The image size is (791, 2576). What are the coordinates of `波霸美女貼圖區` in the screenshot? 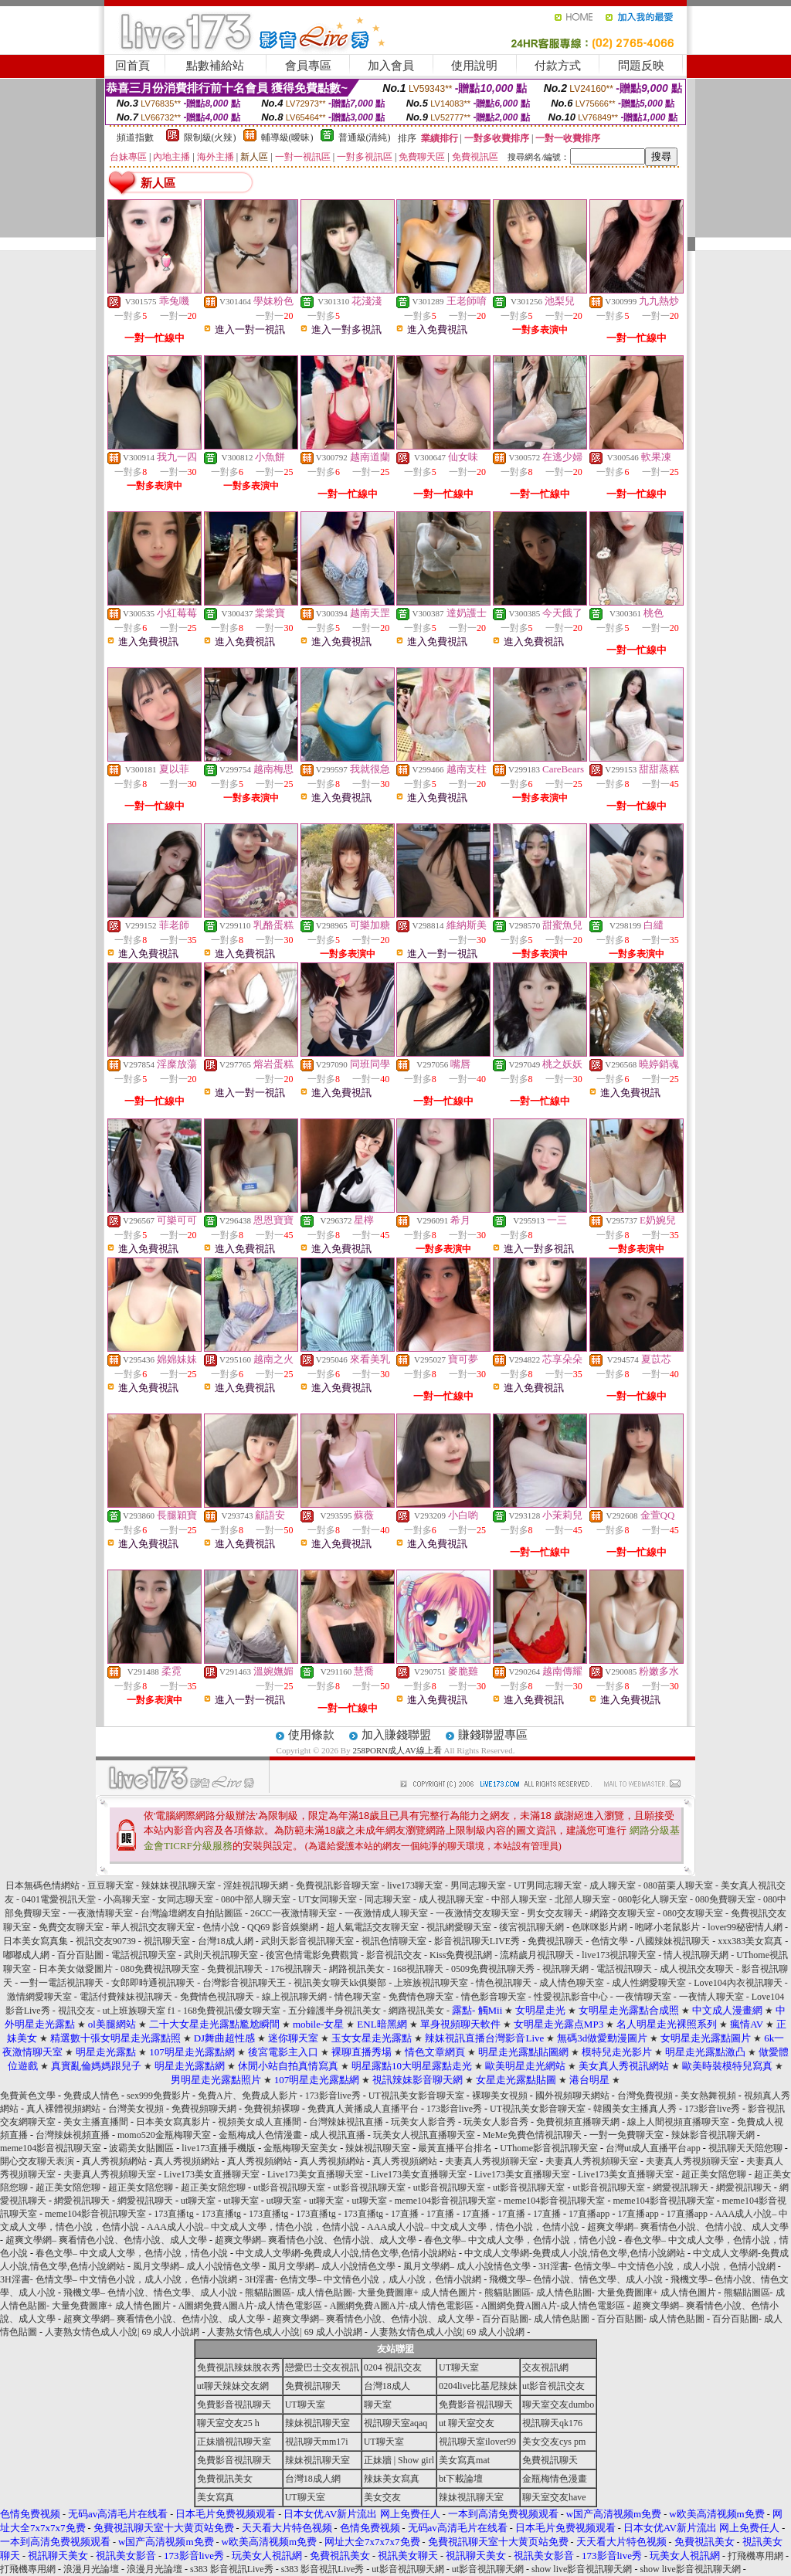 It's located at (141, 2148).